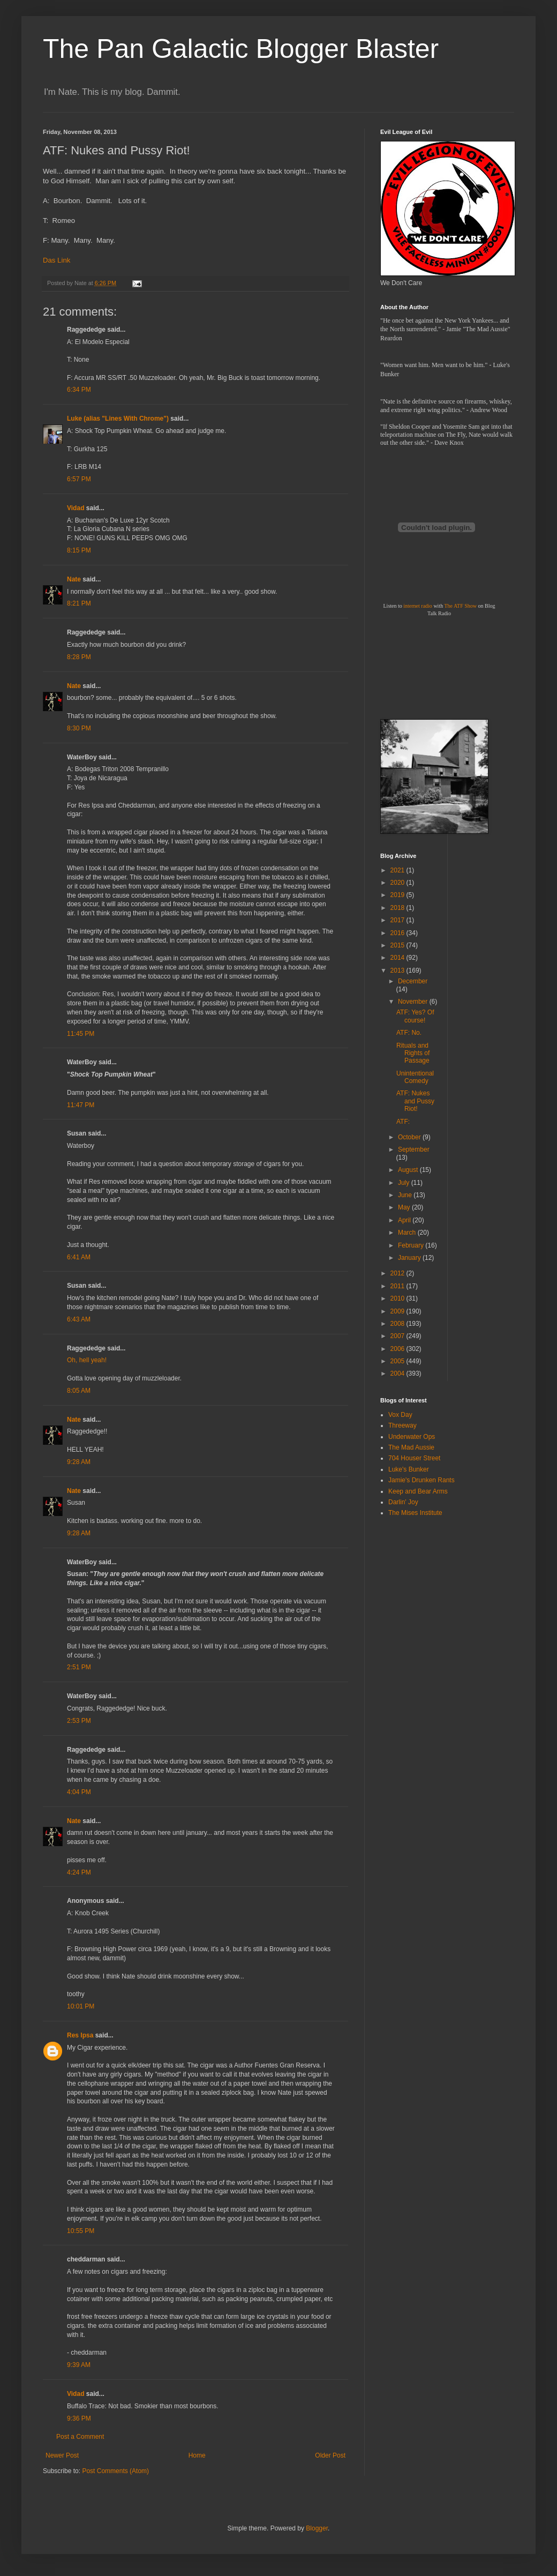 The image size is (557, 2576). Describe the element at coordinates (398, 970) in the screenshot. I see `2013` at that location.